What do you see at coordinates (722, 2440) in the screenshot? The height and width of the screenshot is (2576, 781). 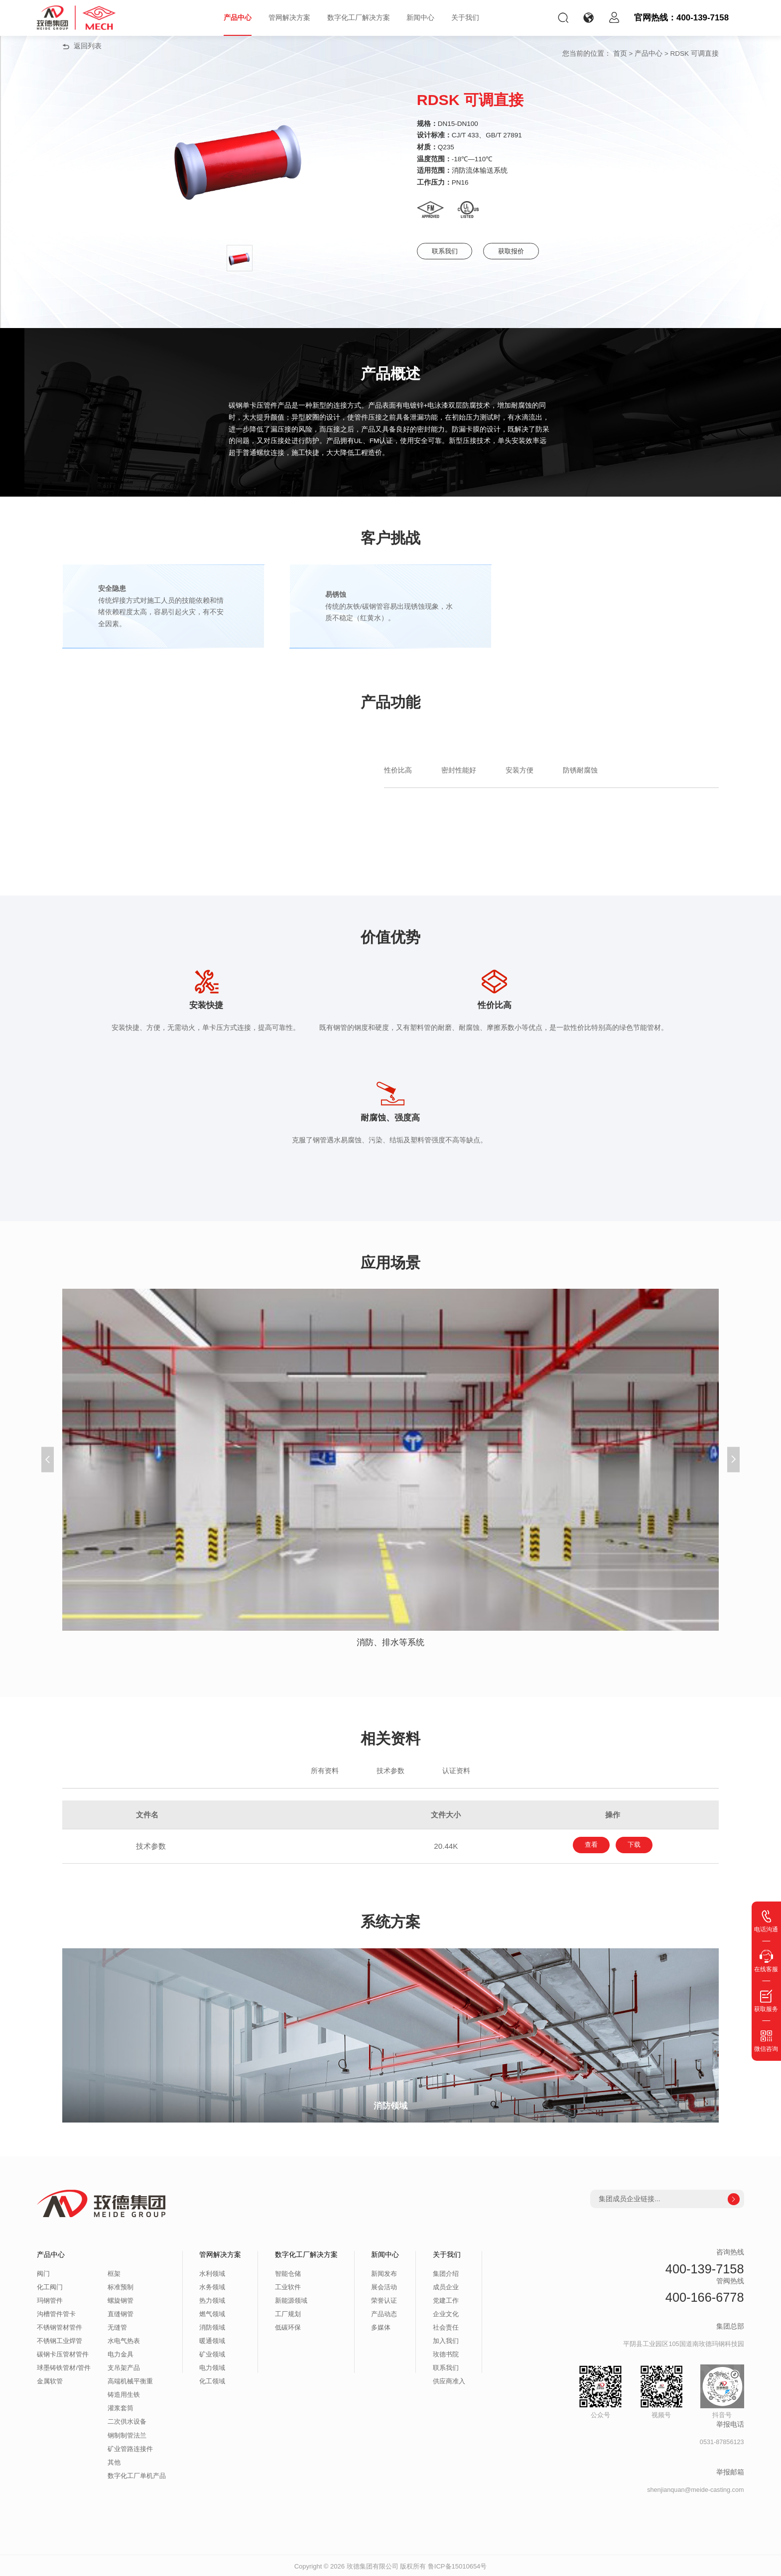 I see `0531-87856123` at bounding box center [722, 2440].